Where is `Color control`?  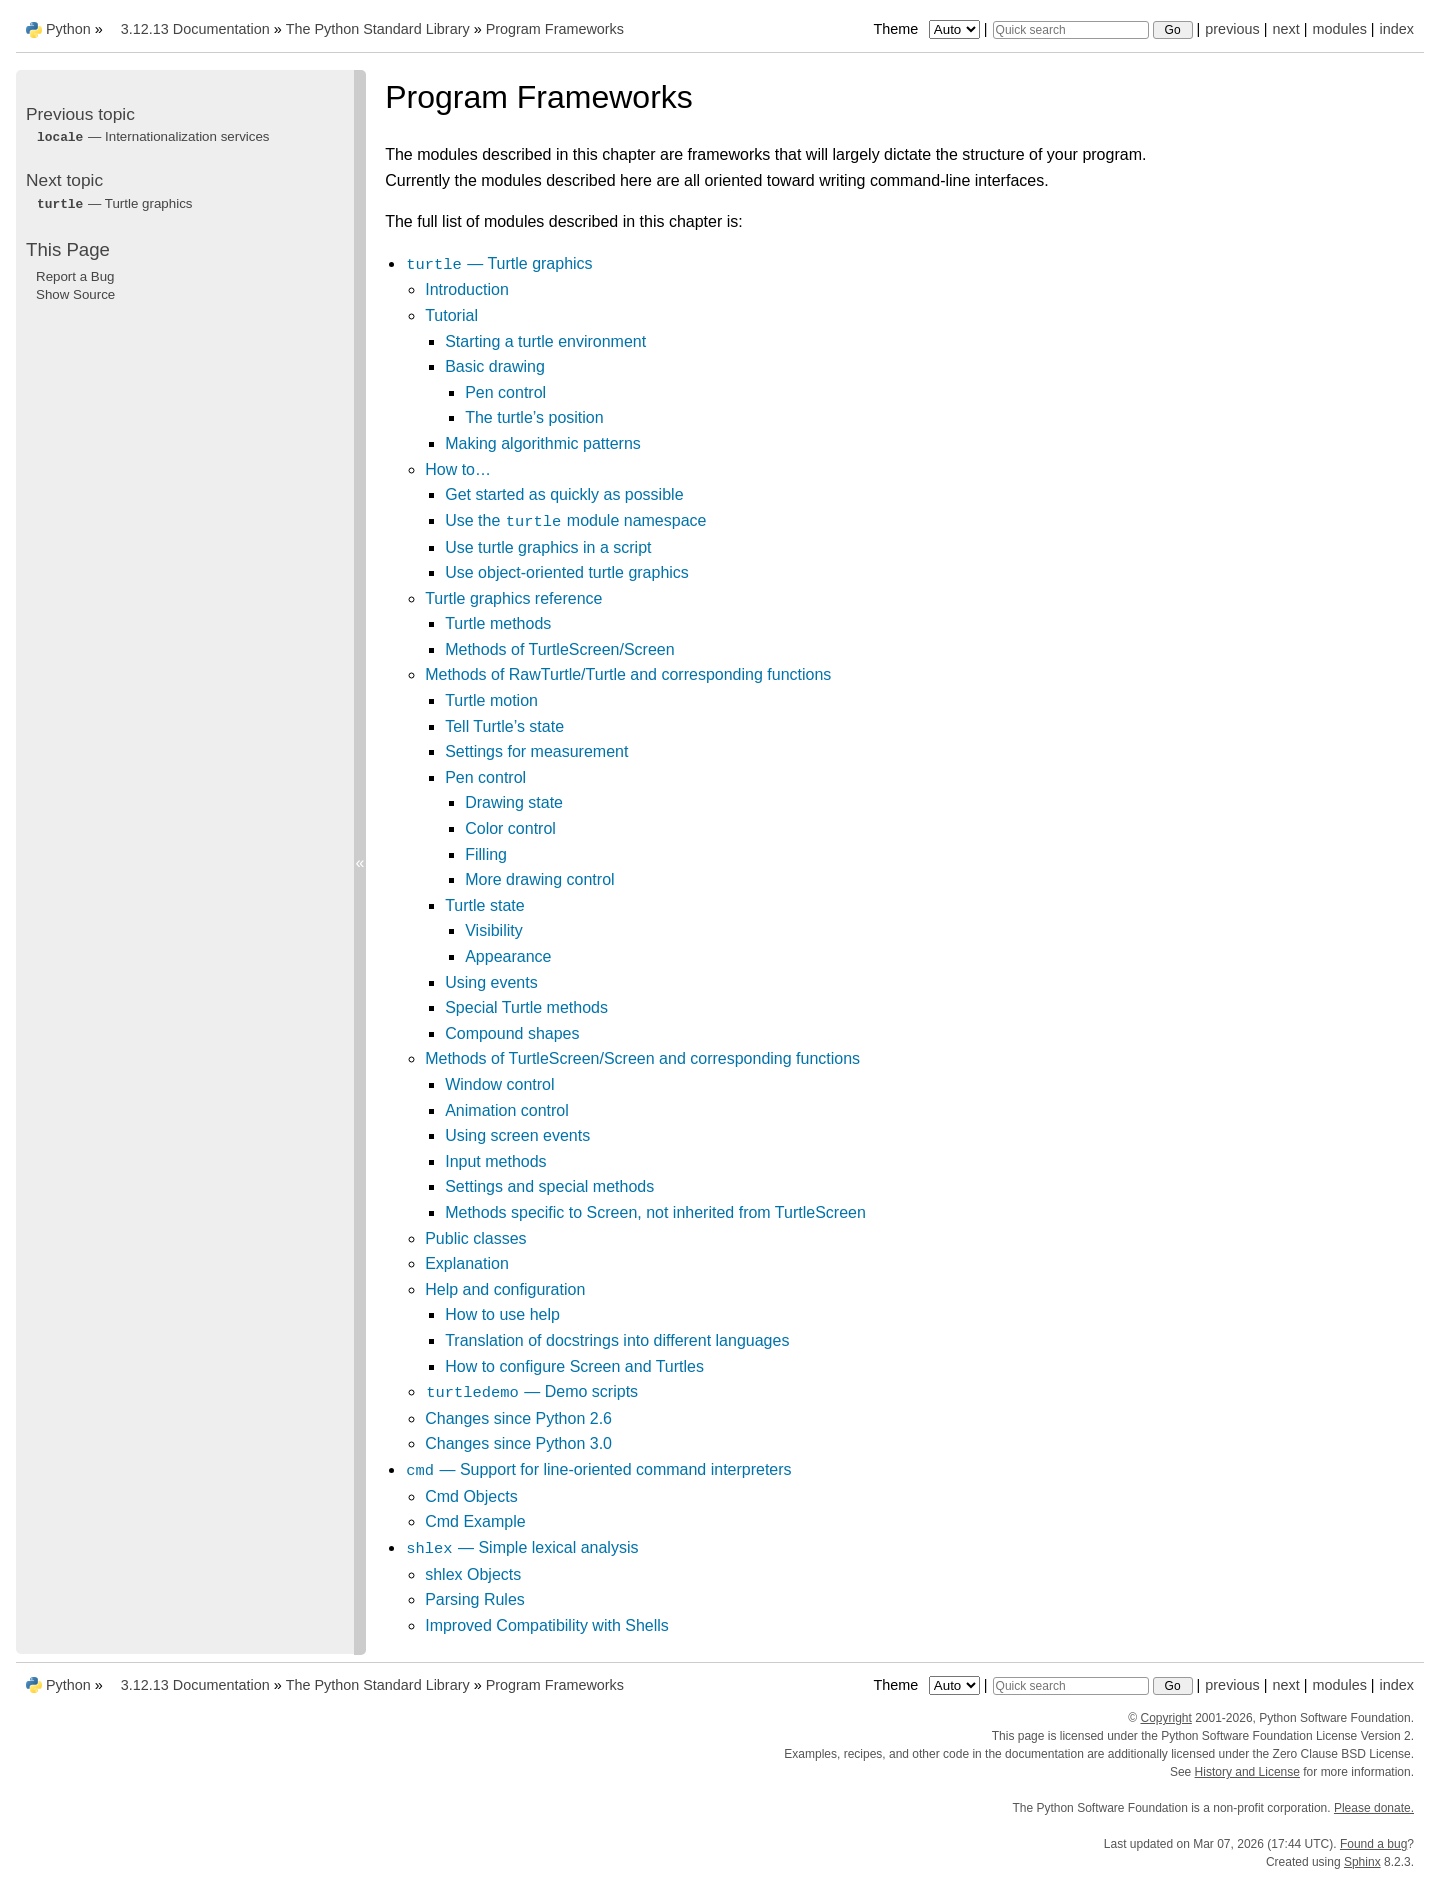
Color control is located at coordinates (510, 828).